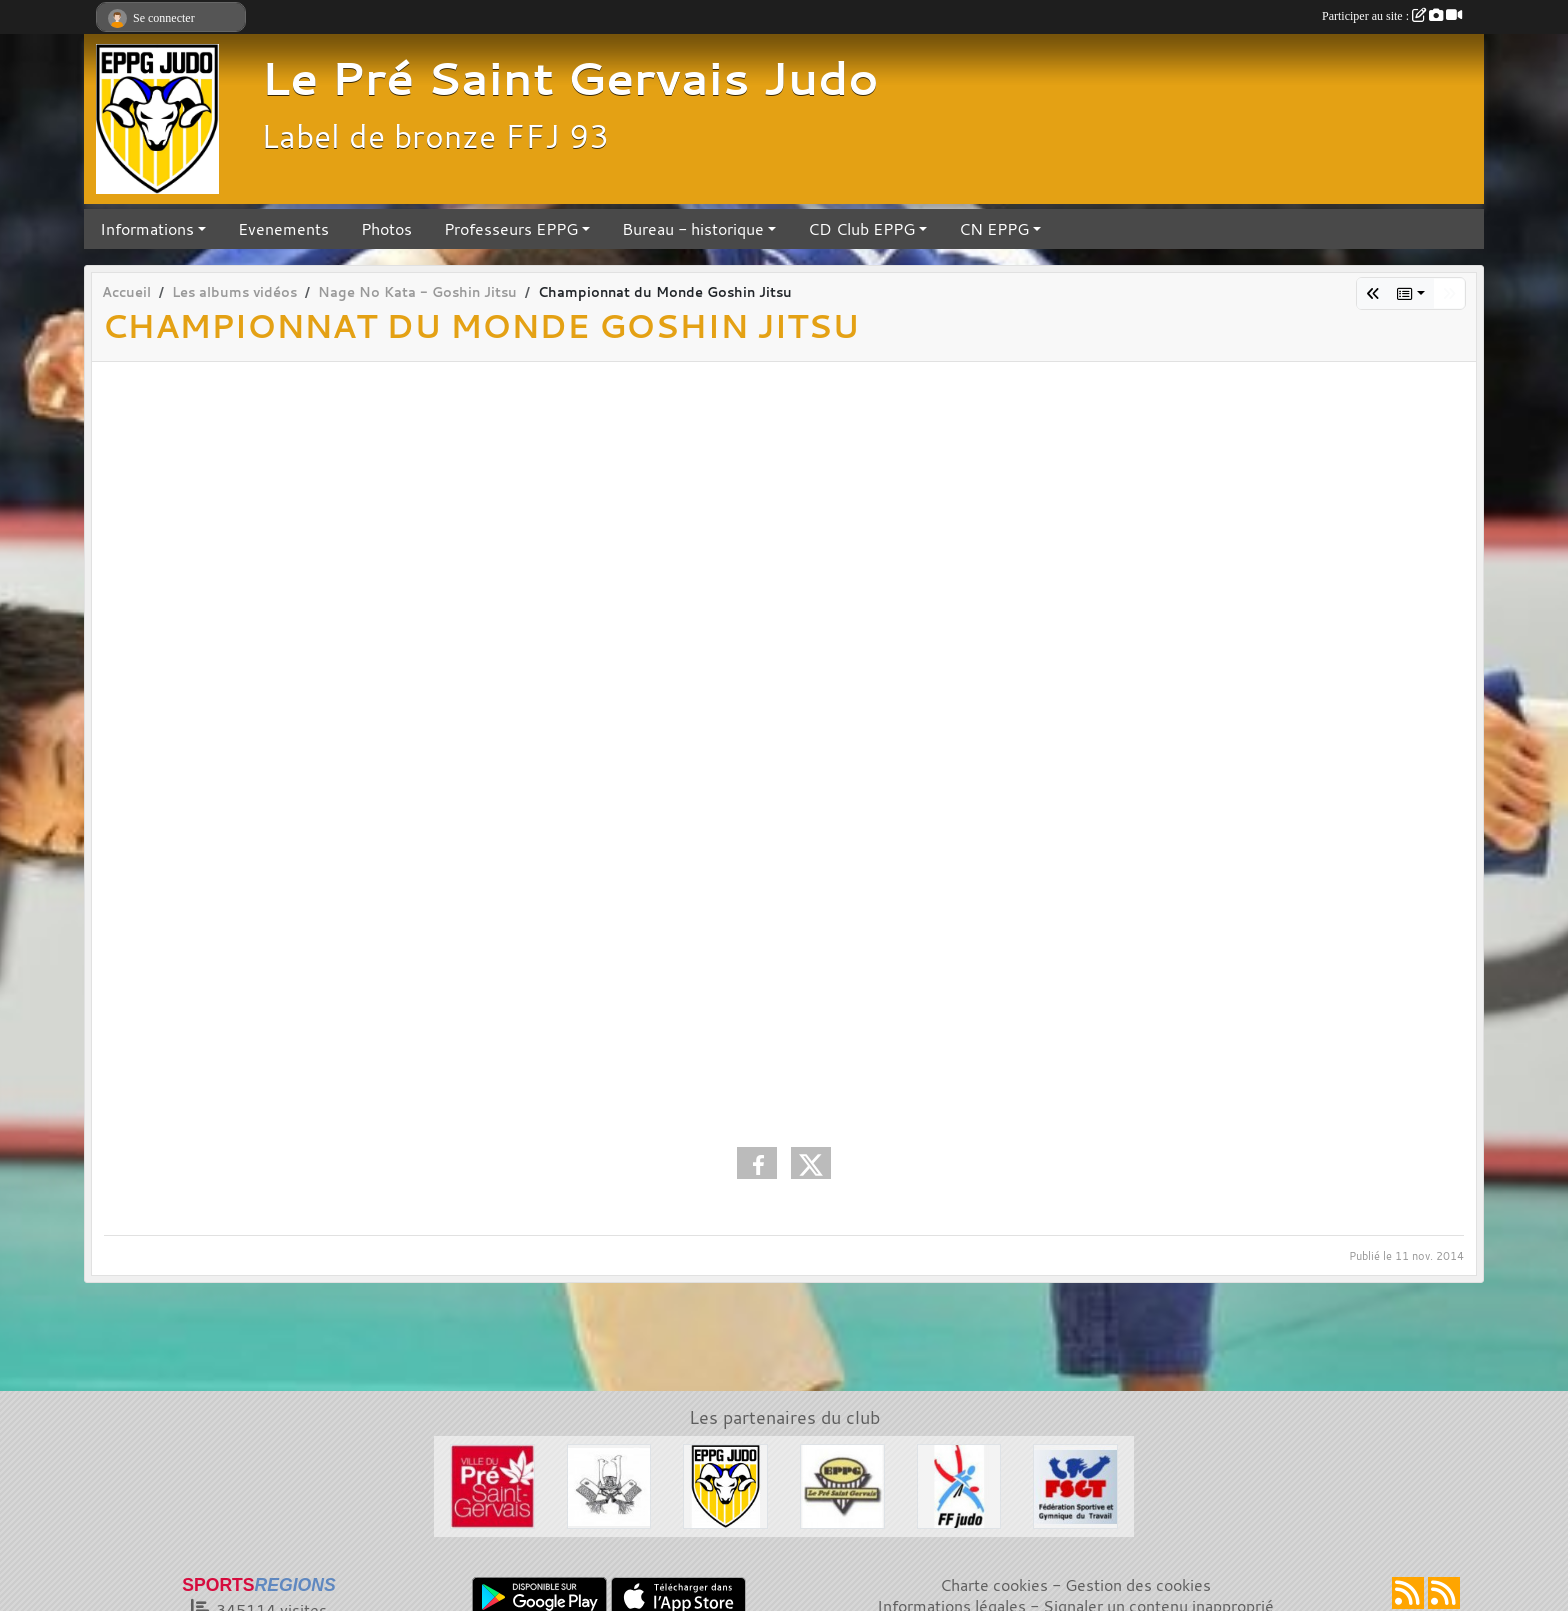 This screenshot has width=1568, height=1611. What do you see at coordinates (994, 229) in the screenshot?
I see `CN EPPG [button]` at bounding box center [994, 229].